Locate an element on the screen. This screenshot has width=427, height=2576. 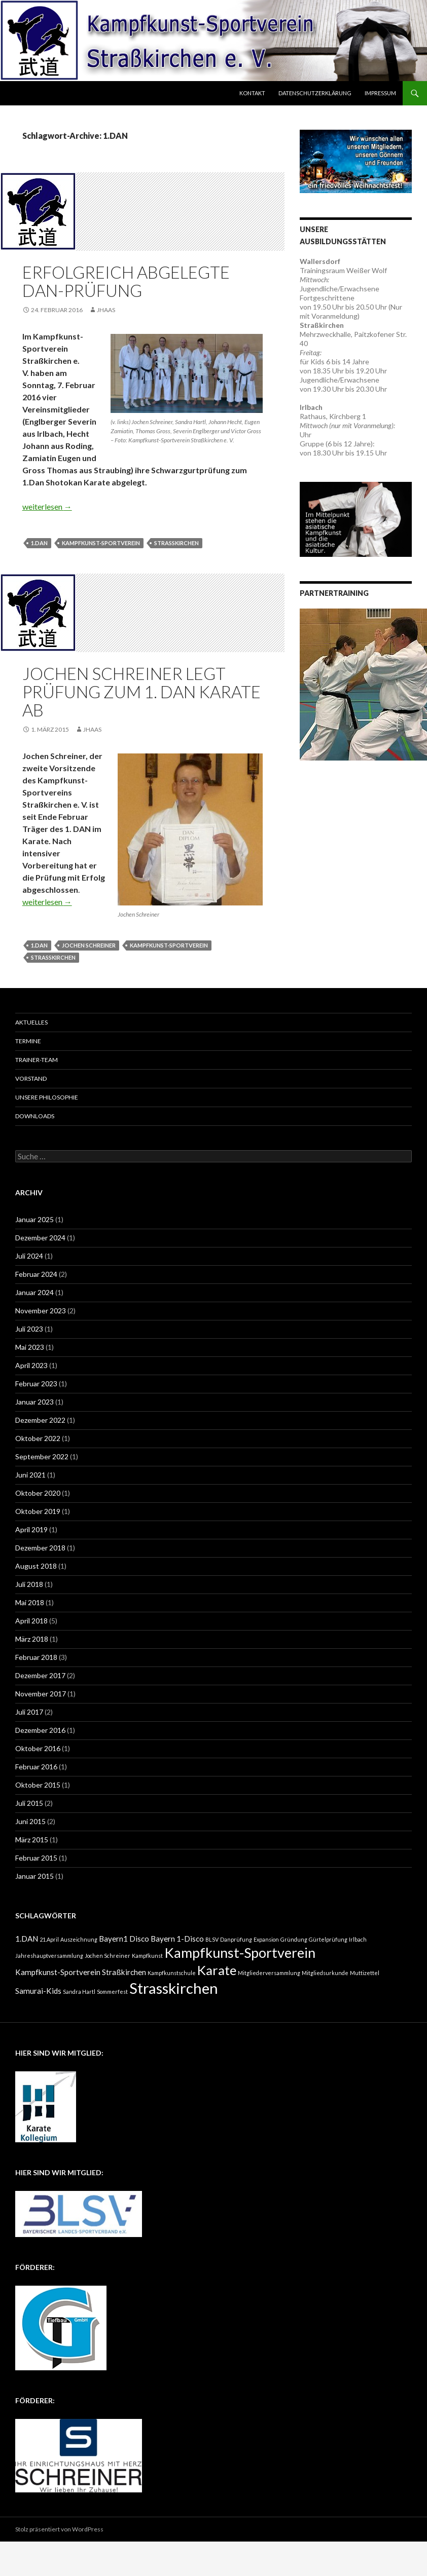
Jochen Schreiner is located at coordinates (89, 945).